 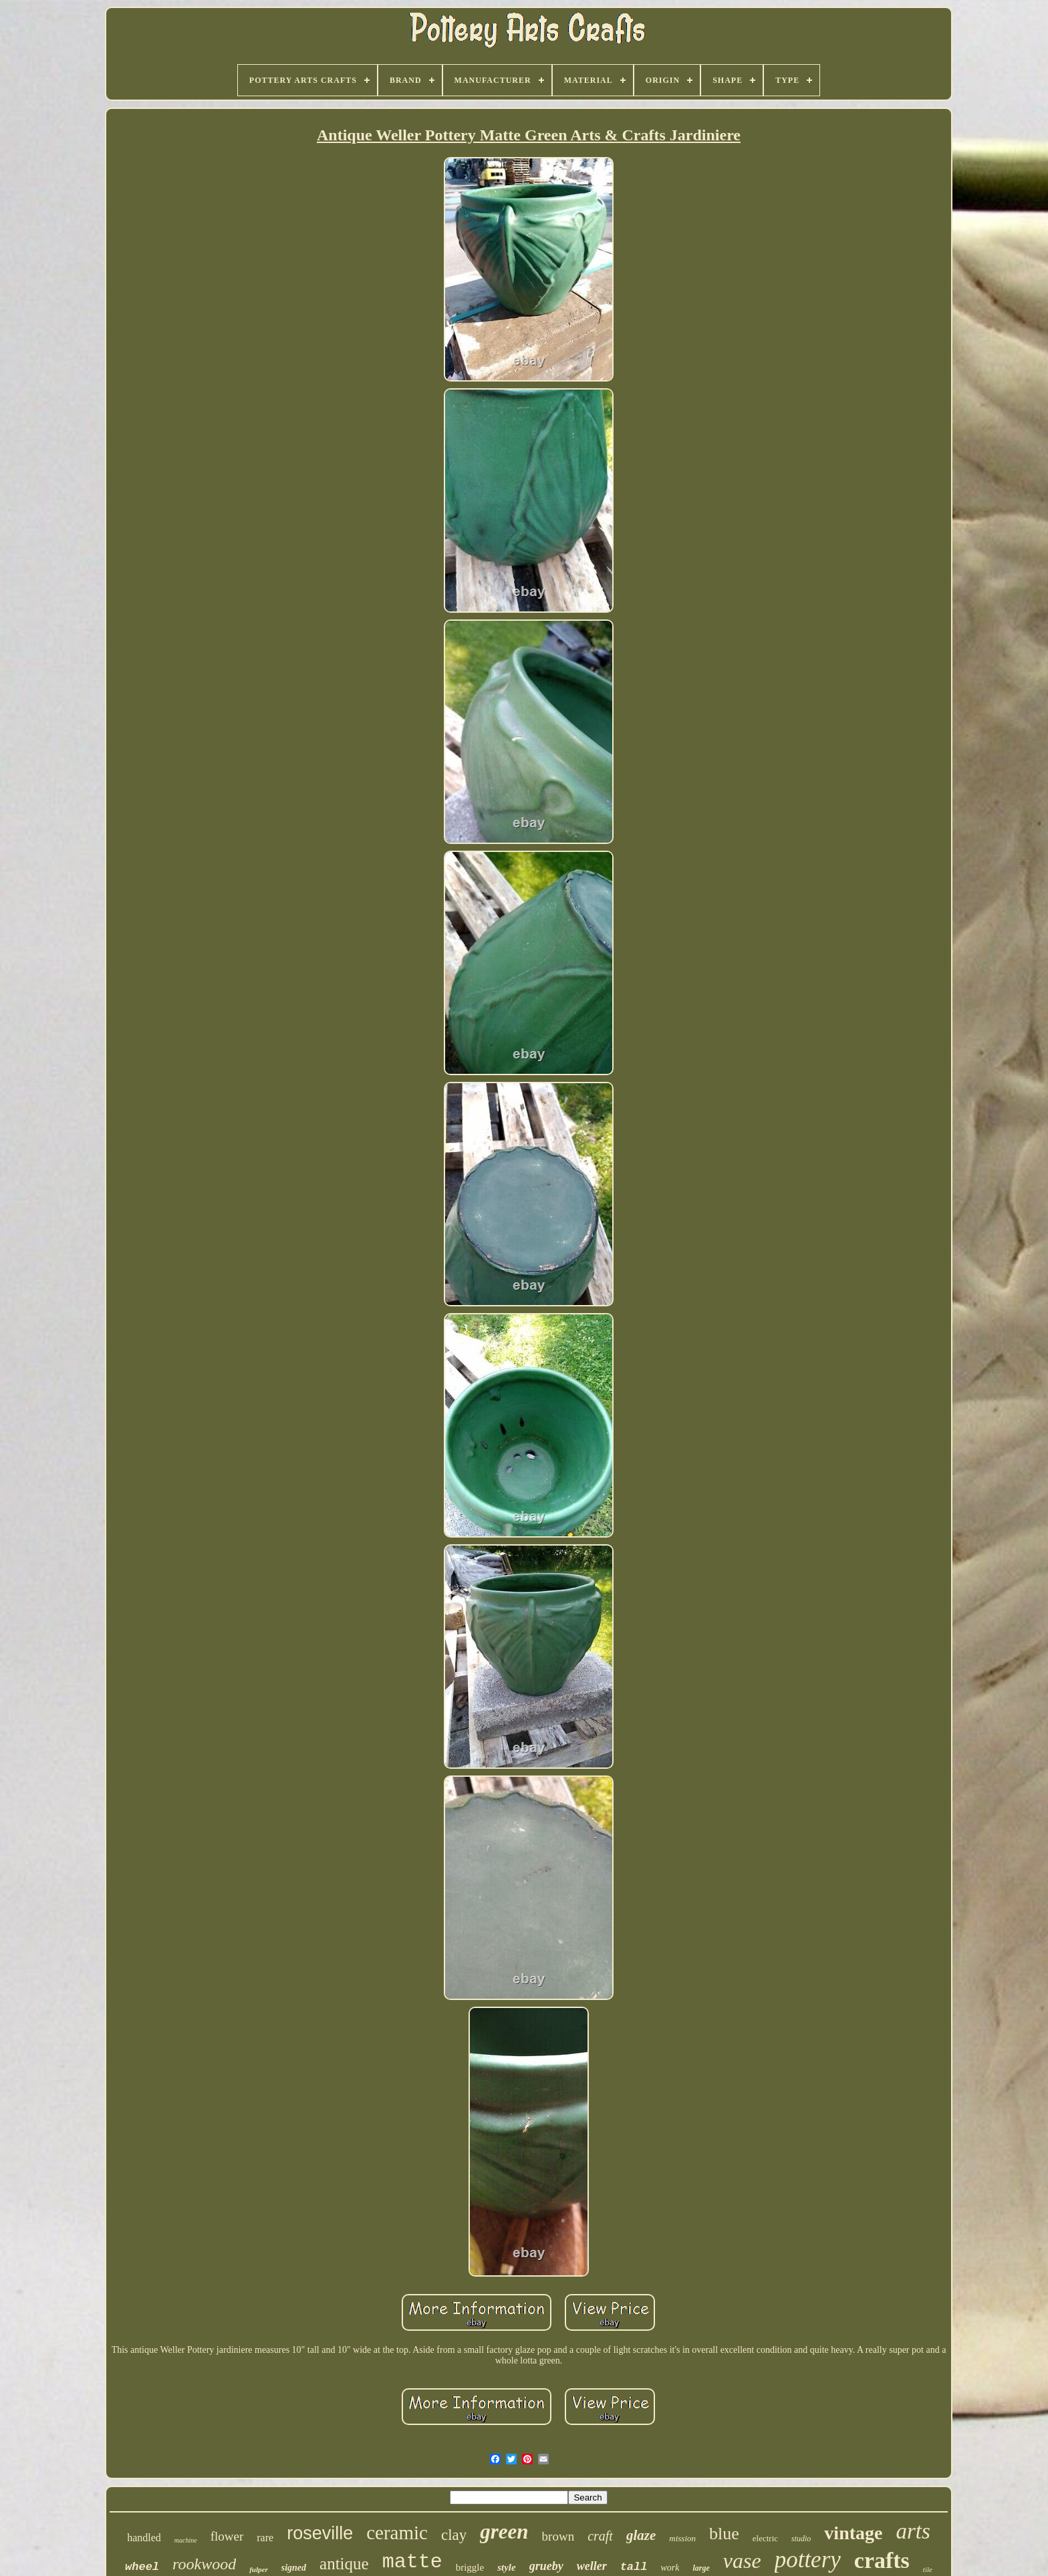 What do you see at coordinates (853, 2533) in the screenshot?
I see `vintage` at bounding box center [853, 2533].